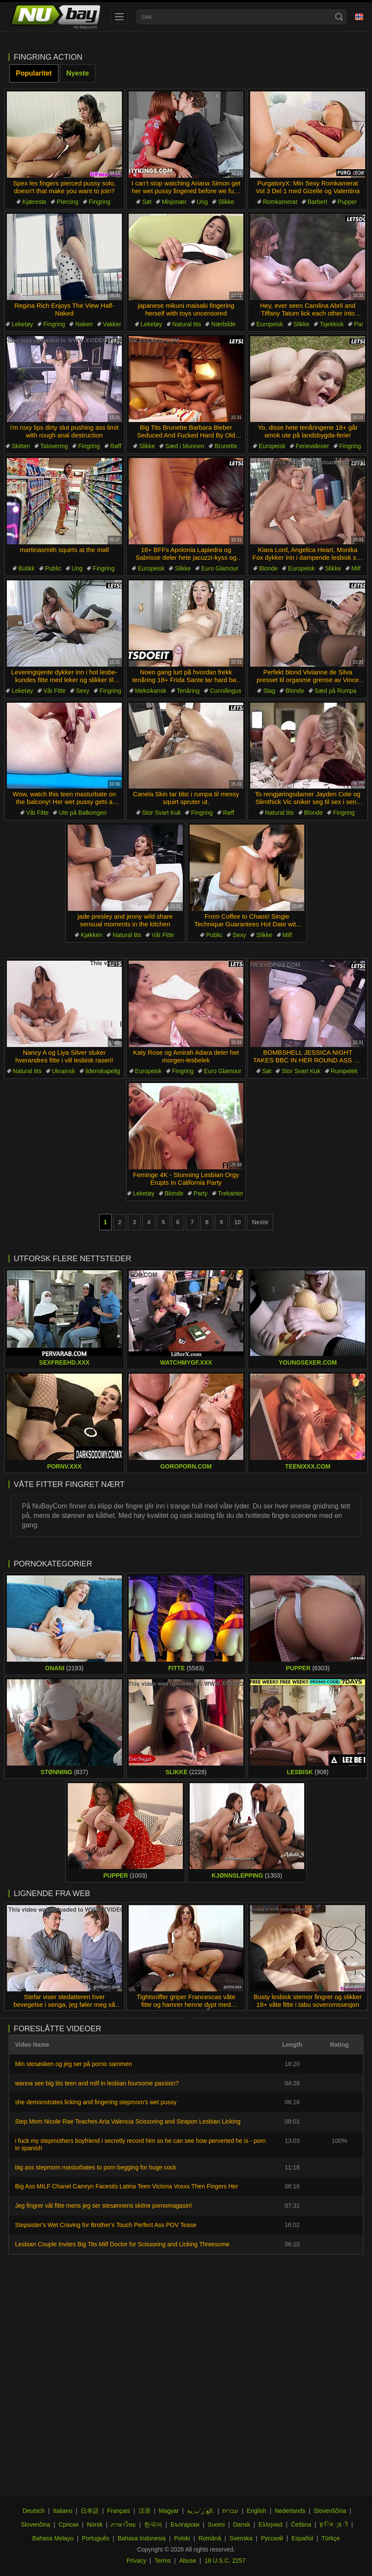 This screenshot has width=372, height=2576. I want to click on Sexy, so click(82, 690).